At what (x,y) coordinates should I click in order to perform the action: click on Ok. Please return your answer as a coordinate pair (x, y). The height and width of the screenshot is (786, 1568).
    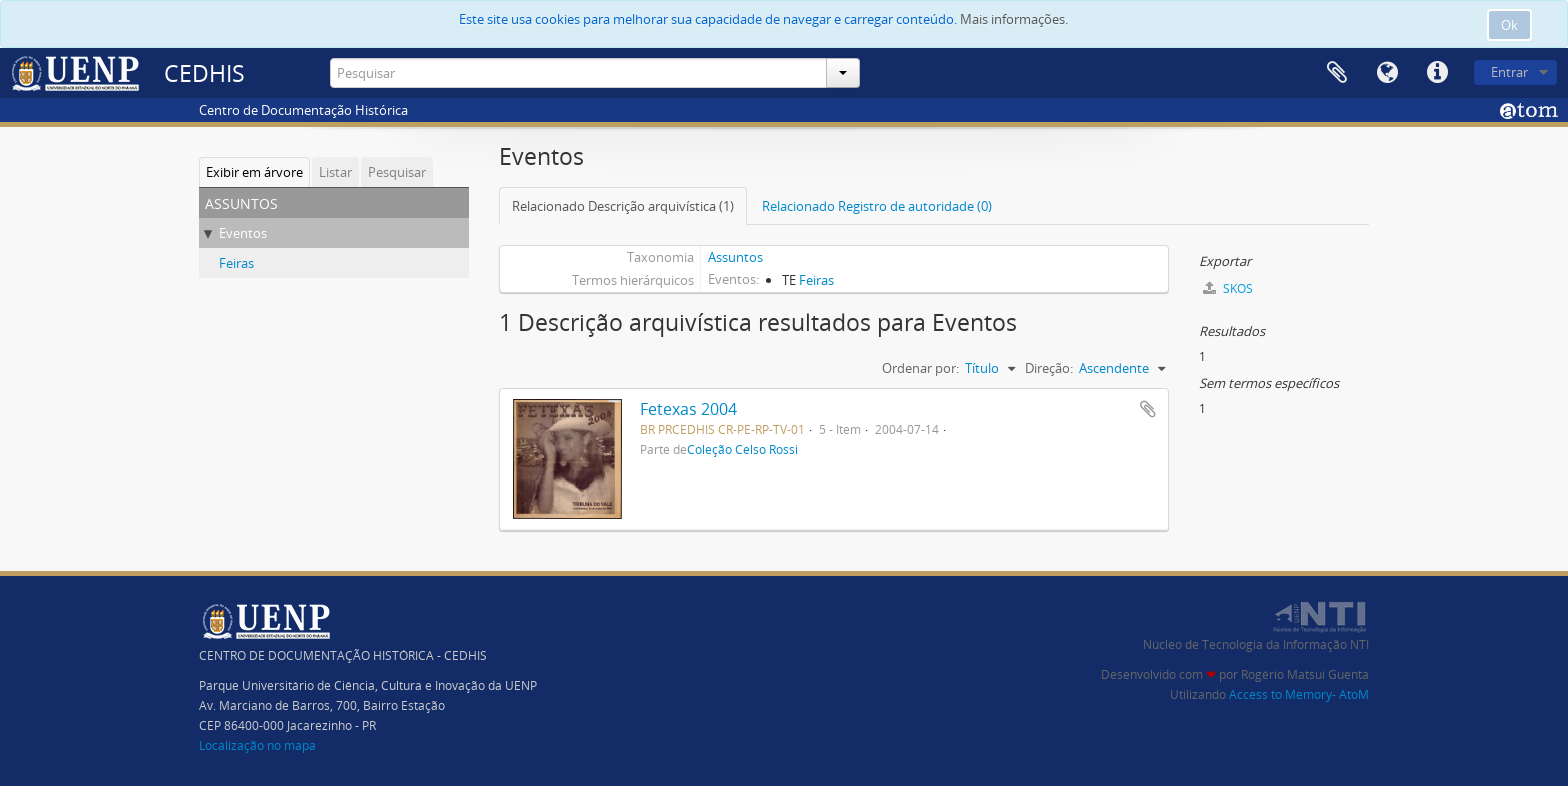
    Looking at the image, I should click on (1509, 25).